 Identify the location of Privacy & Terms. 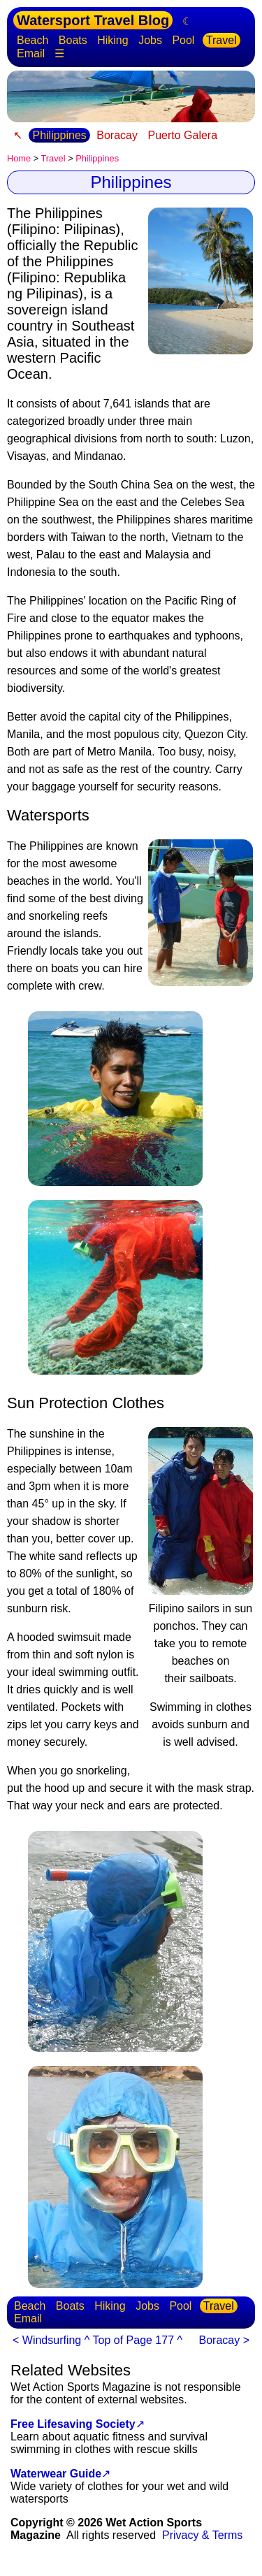
(202, 2535).